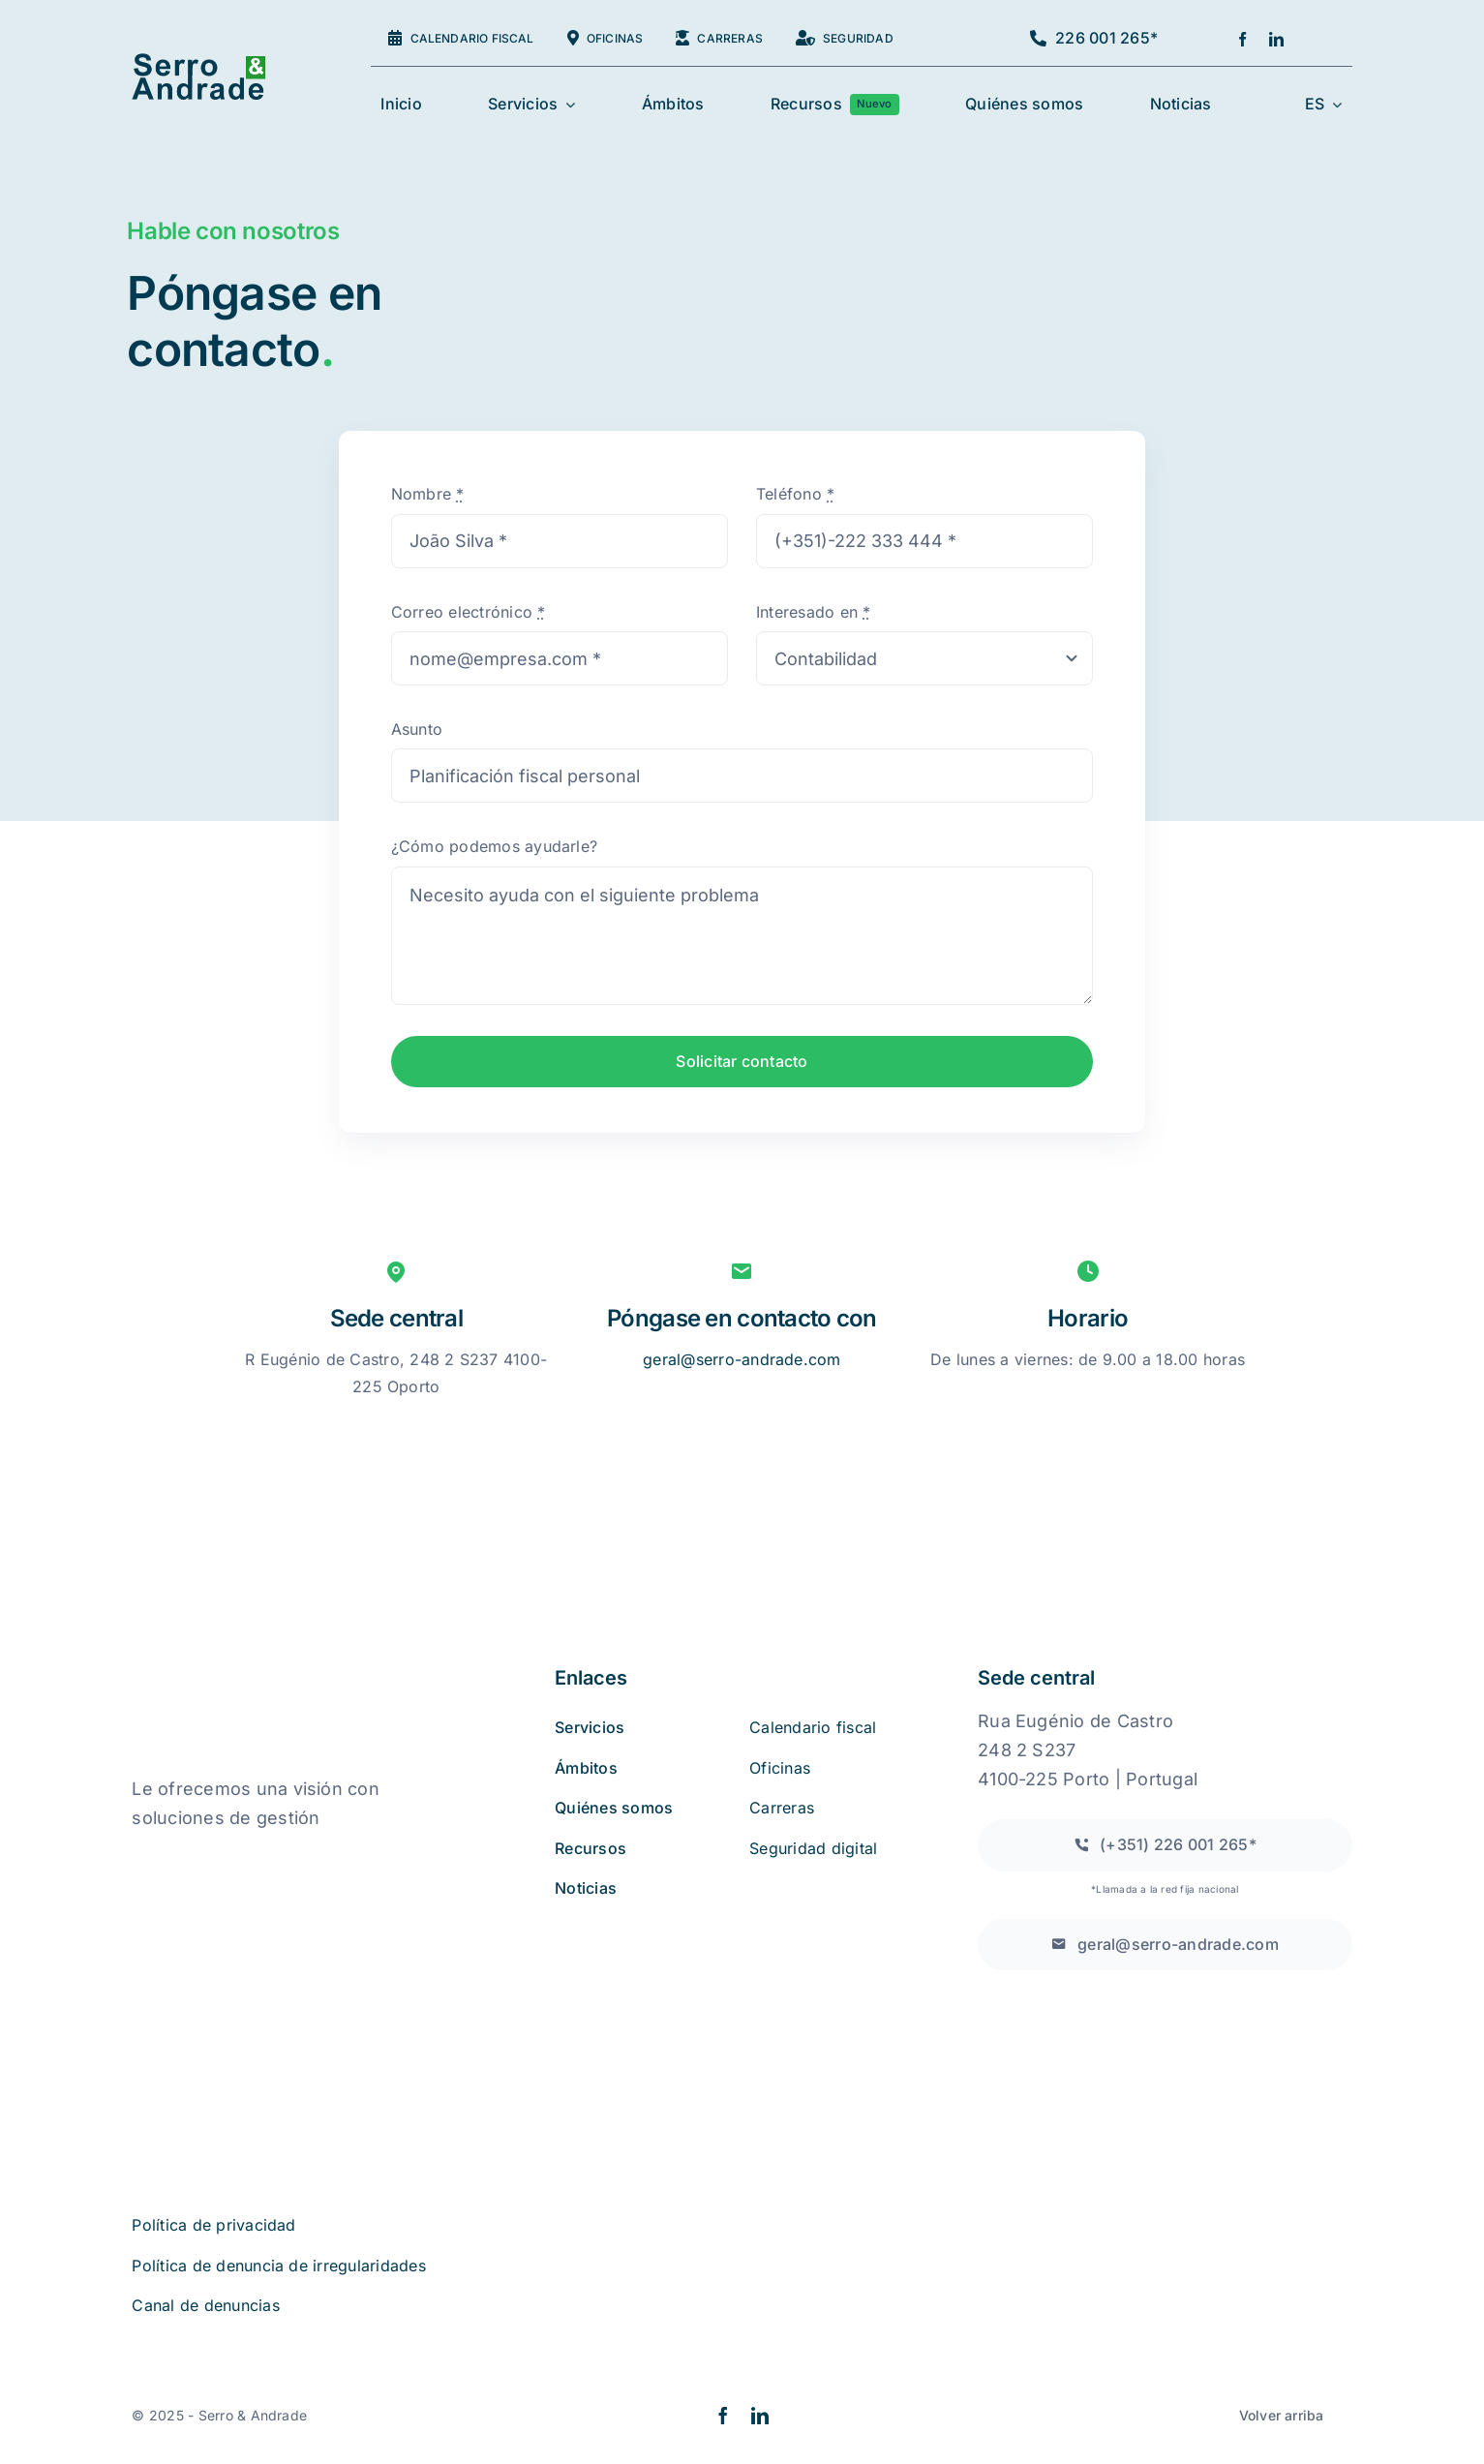 Image resolution: width=1484 pixels, height=2464 pixels. What do you see at coordinates (240, 1957) in the screenshot?
I see `[iso27001 (2)]` at bounding box center [240, 1957].